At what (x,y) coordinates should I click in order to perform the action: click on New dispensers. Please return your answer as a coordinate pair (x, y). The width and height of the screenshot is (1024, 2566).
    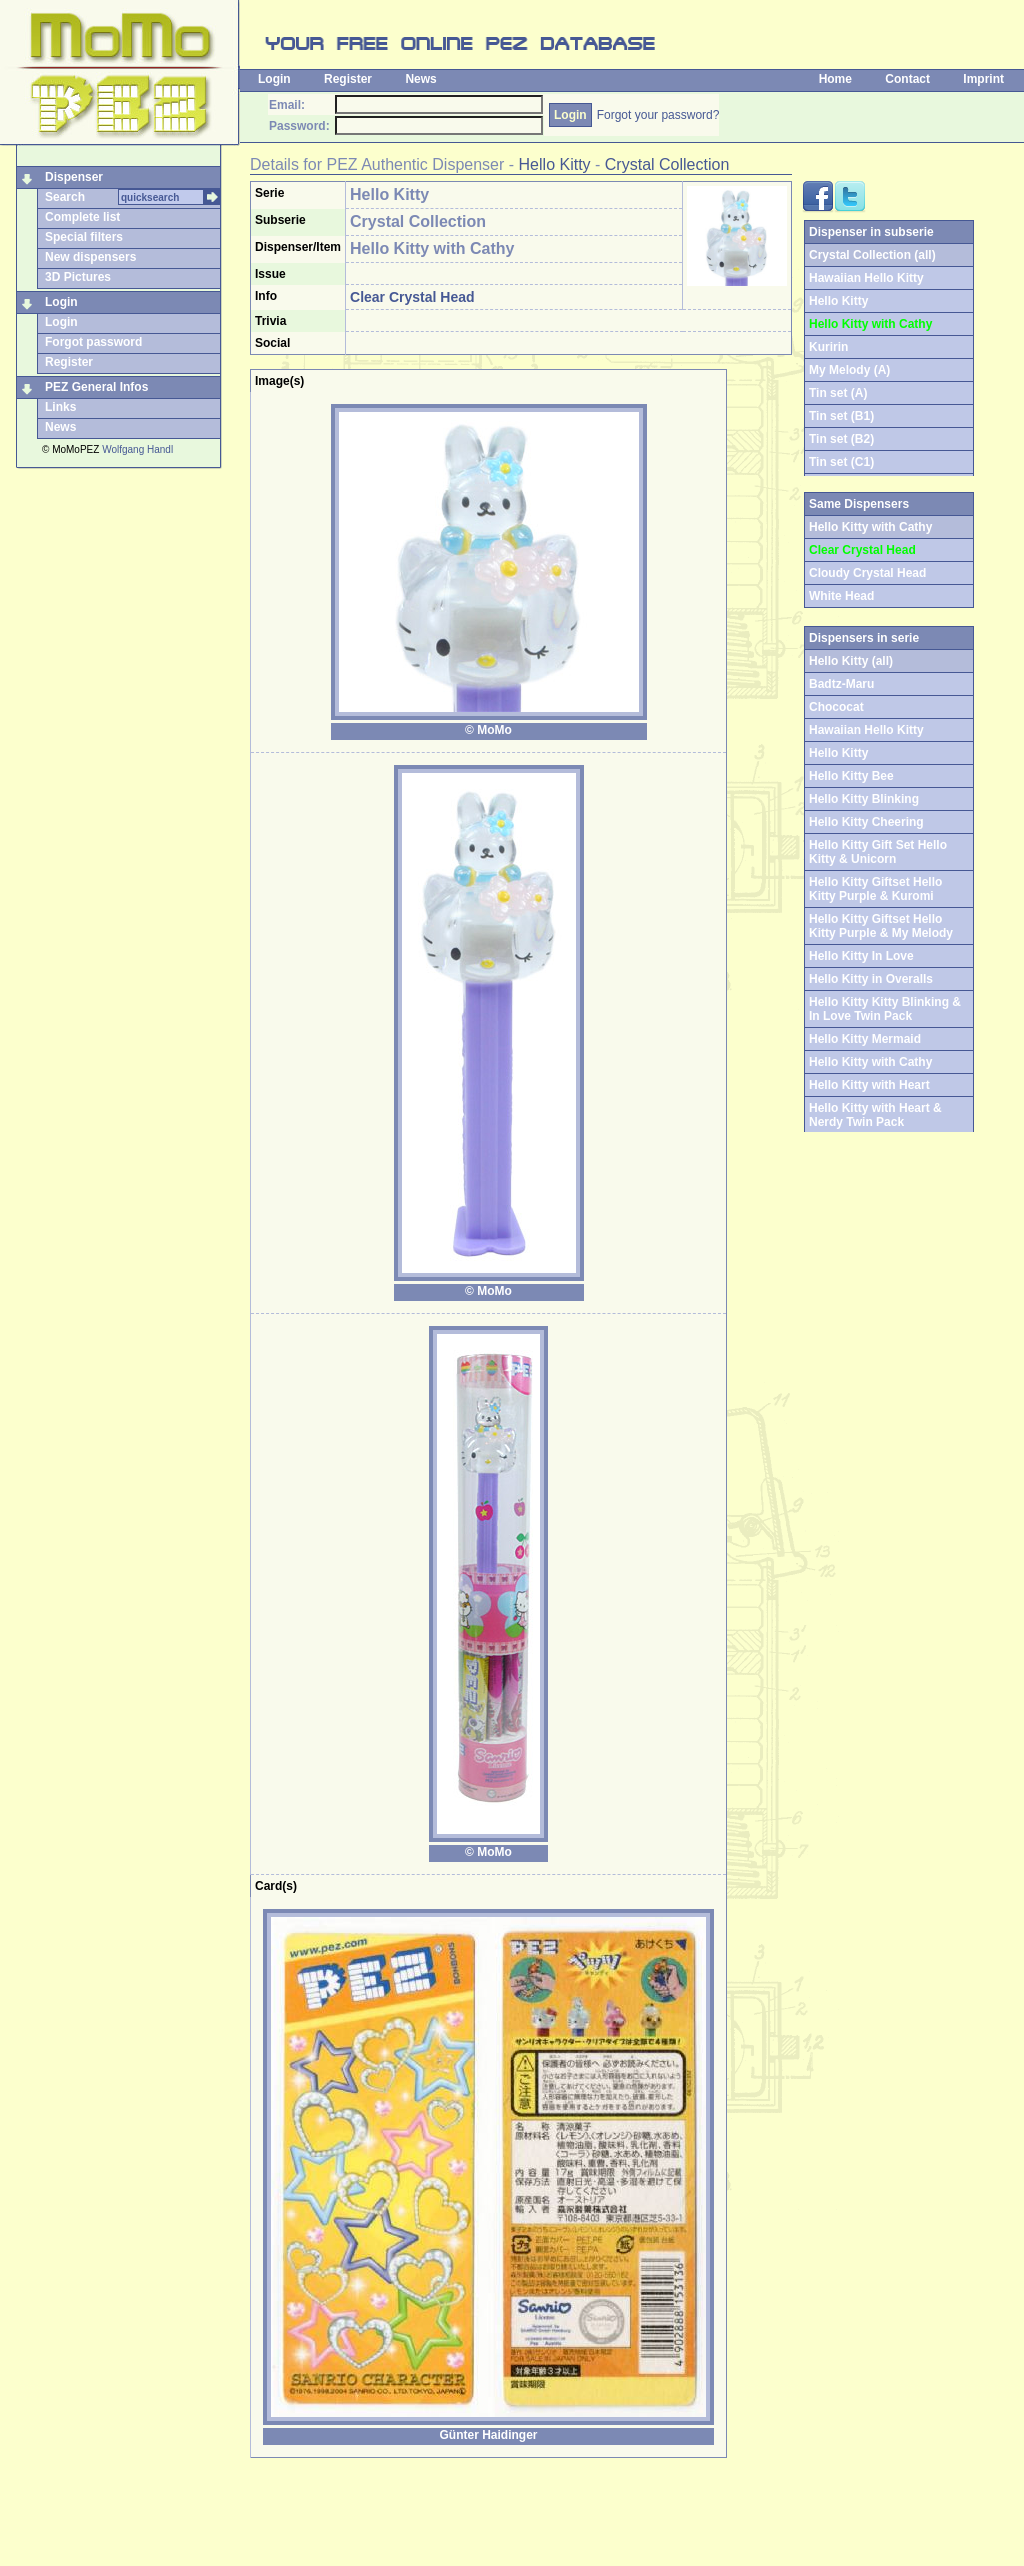
    Looking at the image, I should click on (90, 257).